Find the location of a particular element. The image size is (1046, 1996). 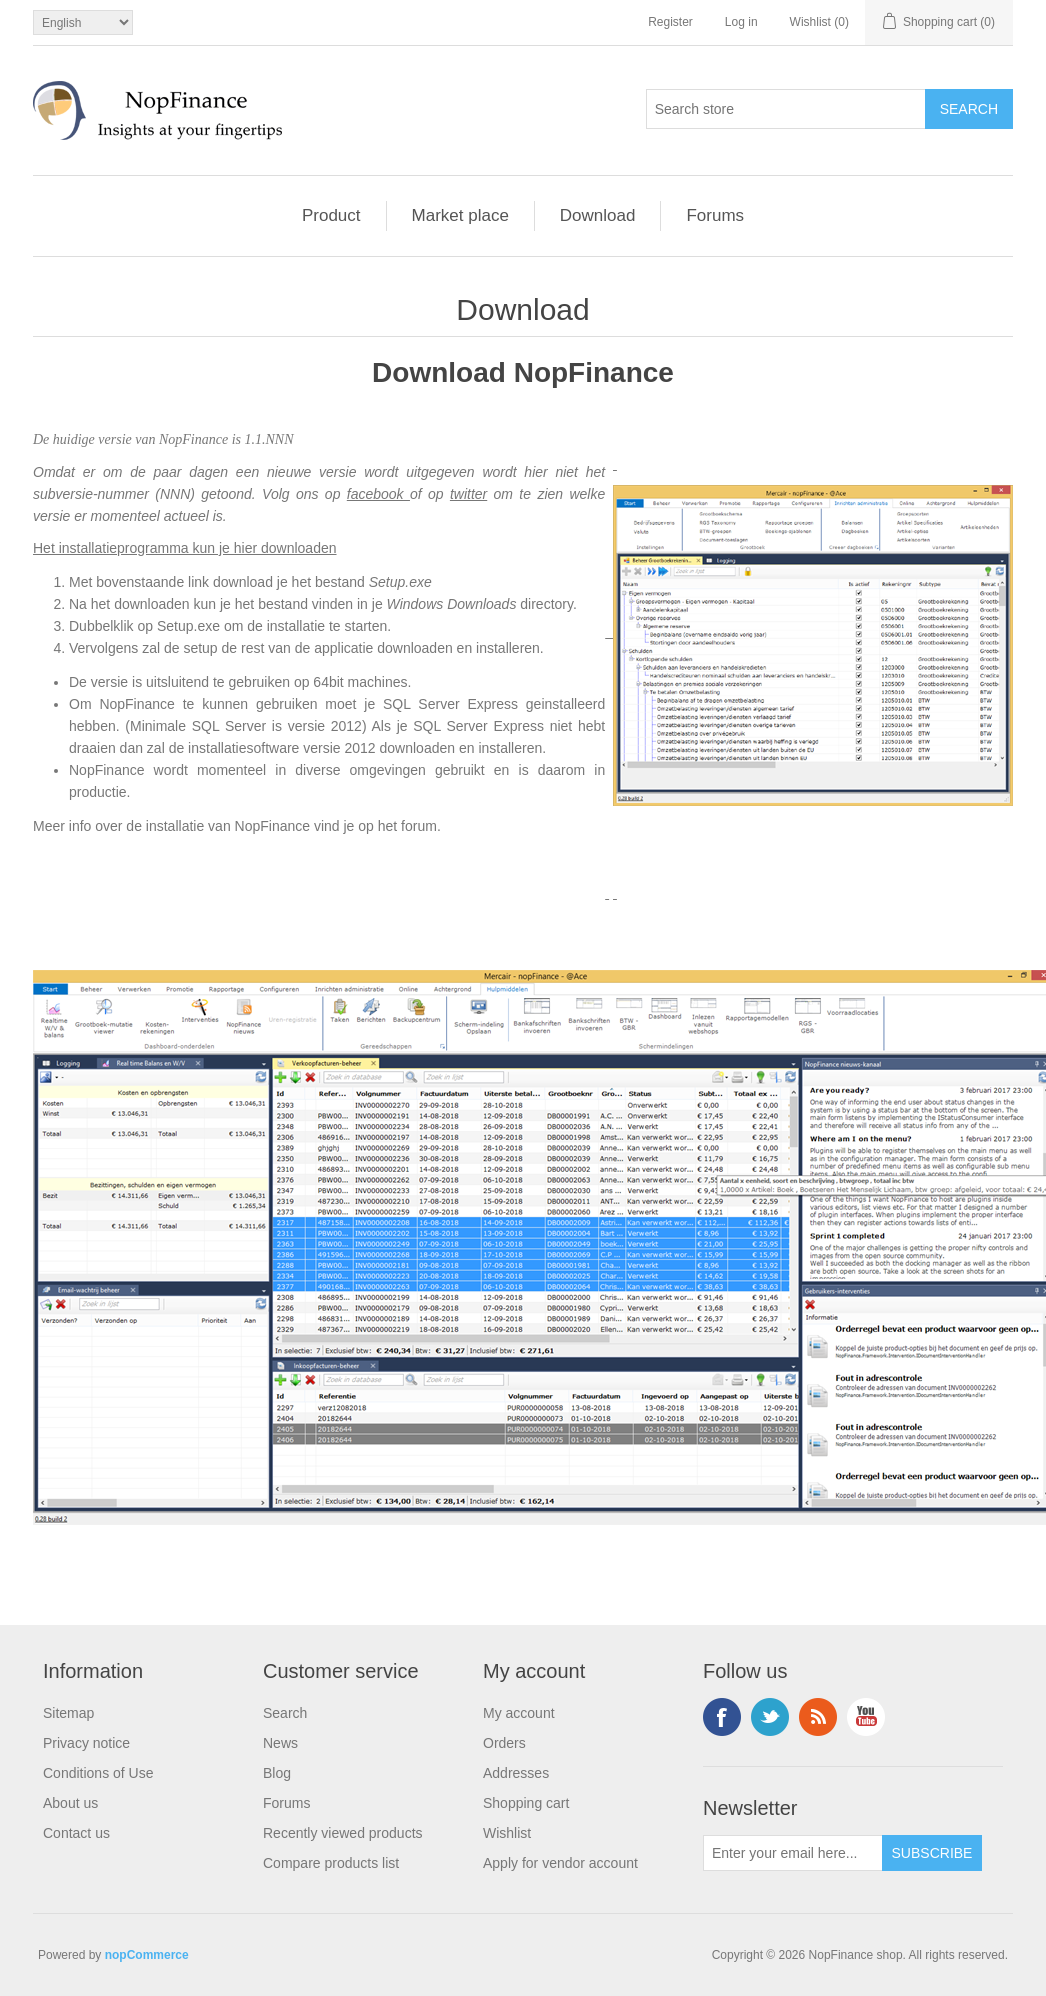

[Sign up for our newsletter] is located at coordinates (793, 1853).